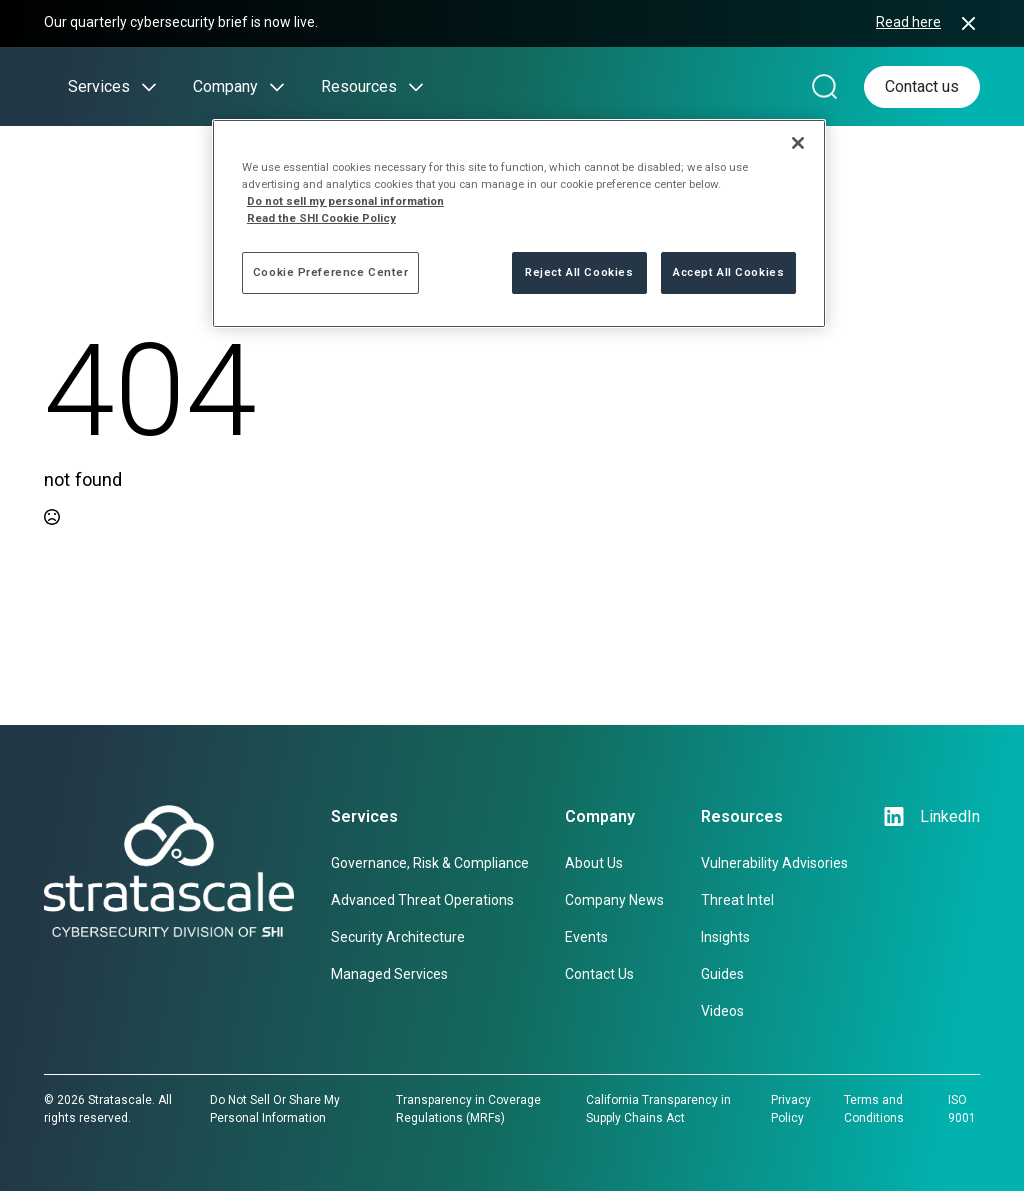 The image size is (1024, 1191). Describe the element at coordinates (774, 863) in the screenshot. I see `Vulnerability Advisories` at that location.